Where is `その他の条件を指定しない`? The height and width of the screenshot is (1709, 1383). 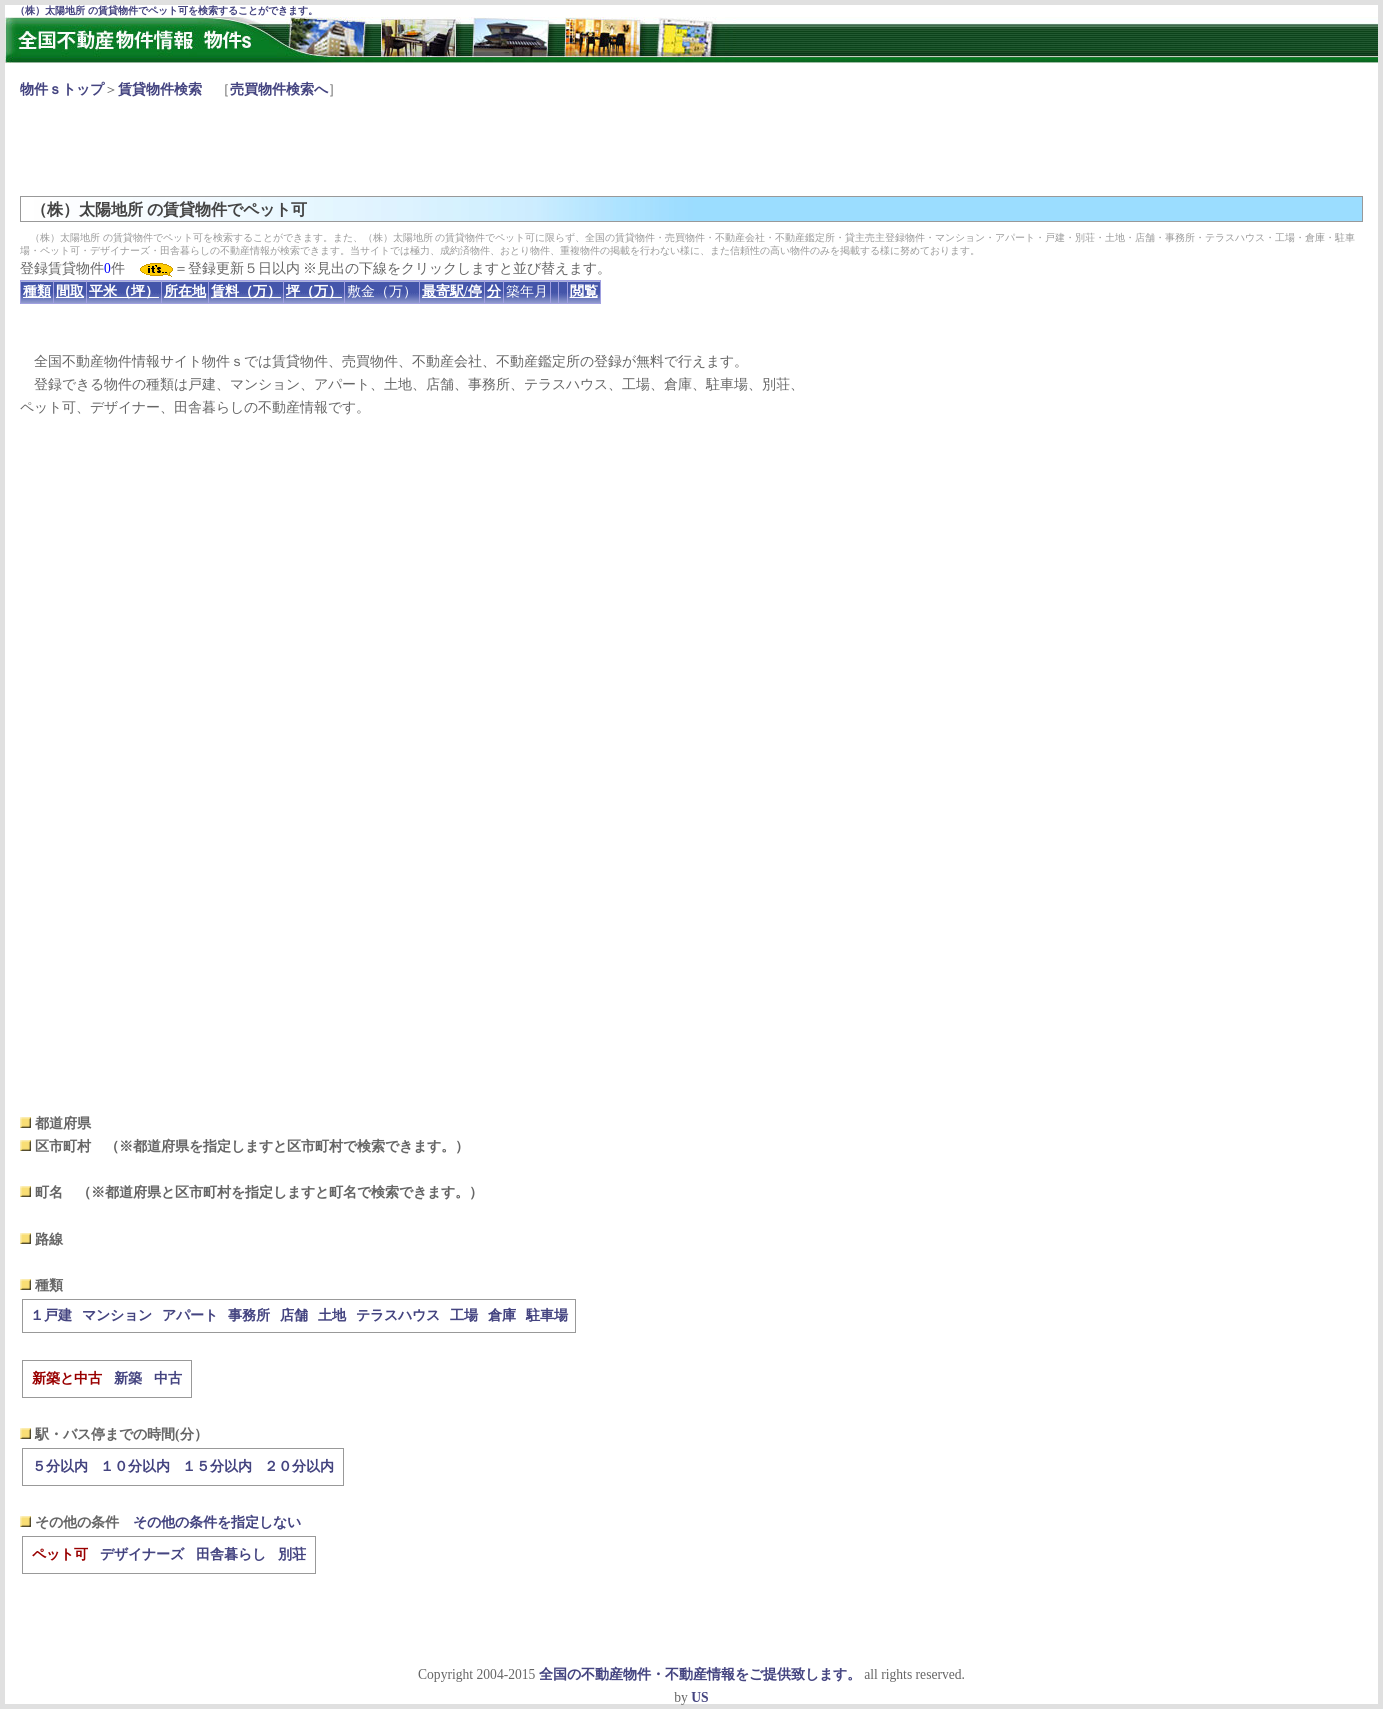 その他の条件を指定しない is located at coordinates (217, 1522).